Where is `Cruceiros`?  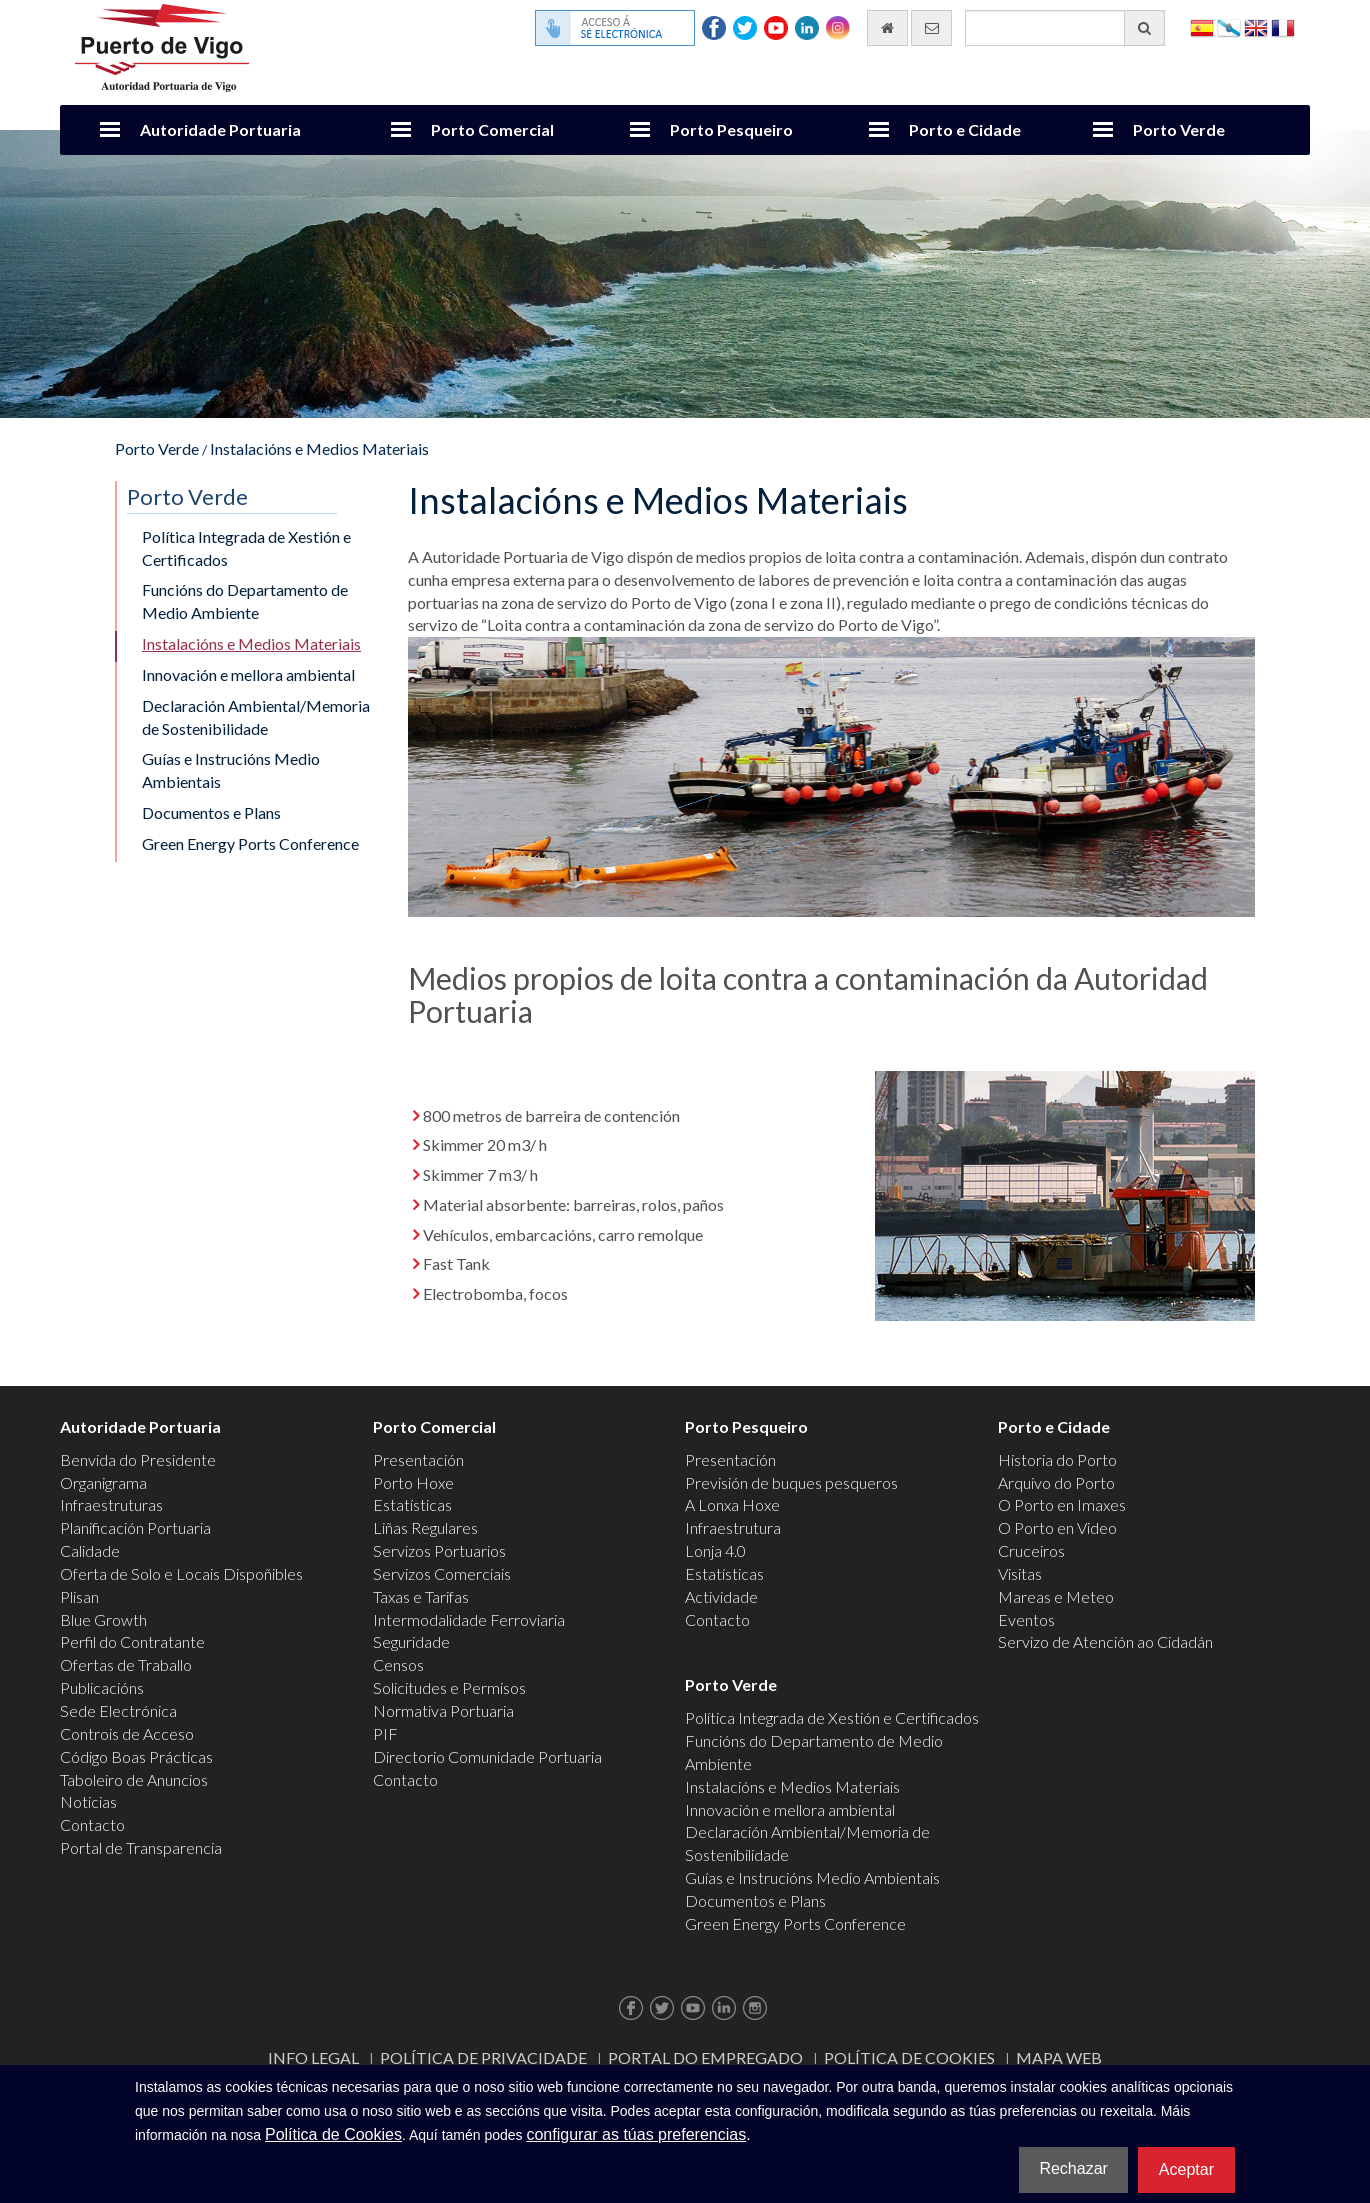 Cruceiros is located at coordinates (1031, 1550).